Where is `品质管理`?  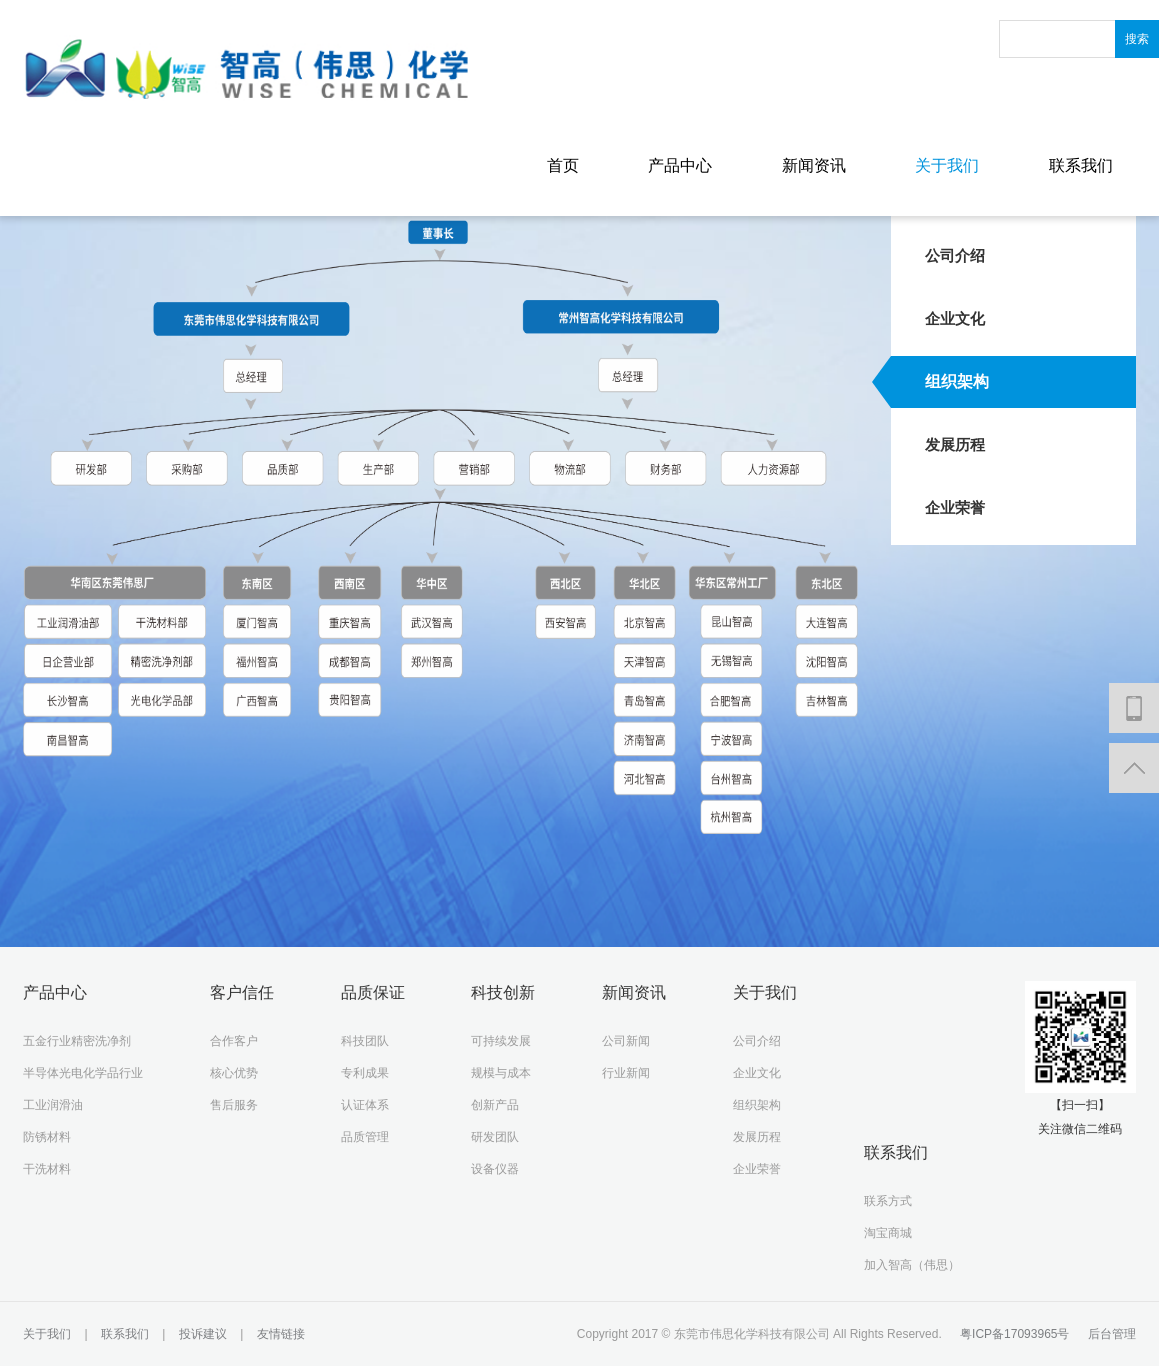
品质管理 is located at coordinates (365, 1137).